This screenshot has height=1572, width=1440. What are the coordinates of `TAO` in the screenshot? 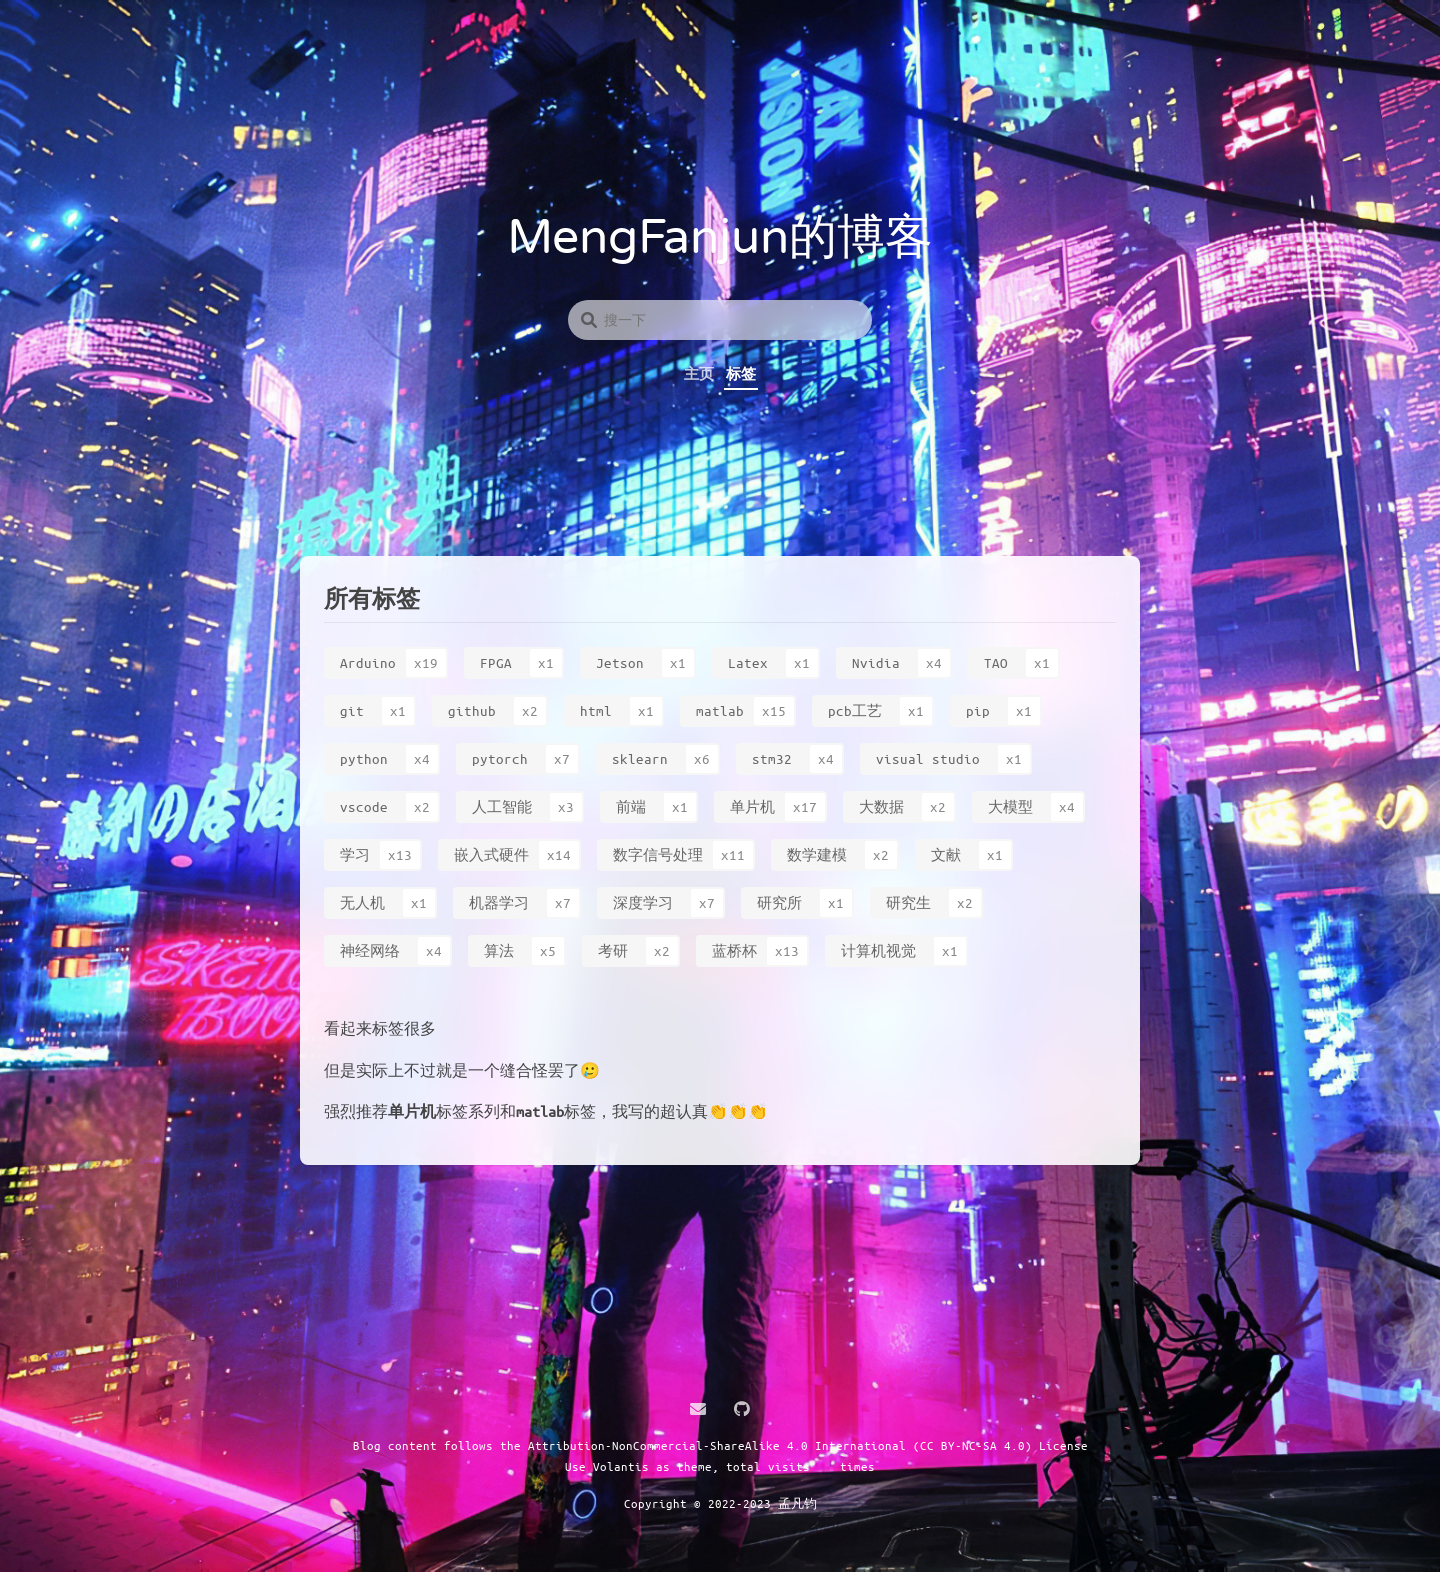 It's located at (996, 662).